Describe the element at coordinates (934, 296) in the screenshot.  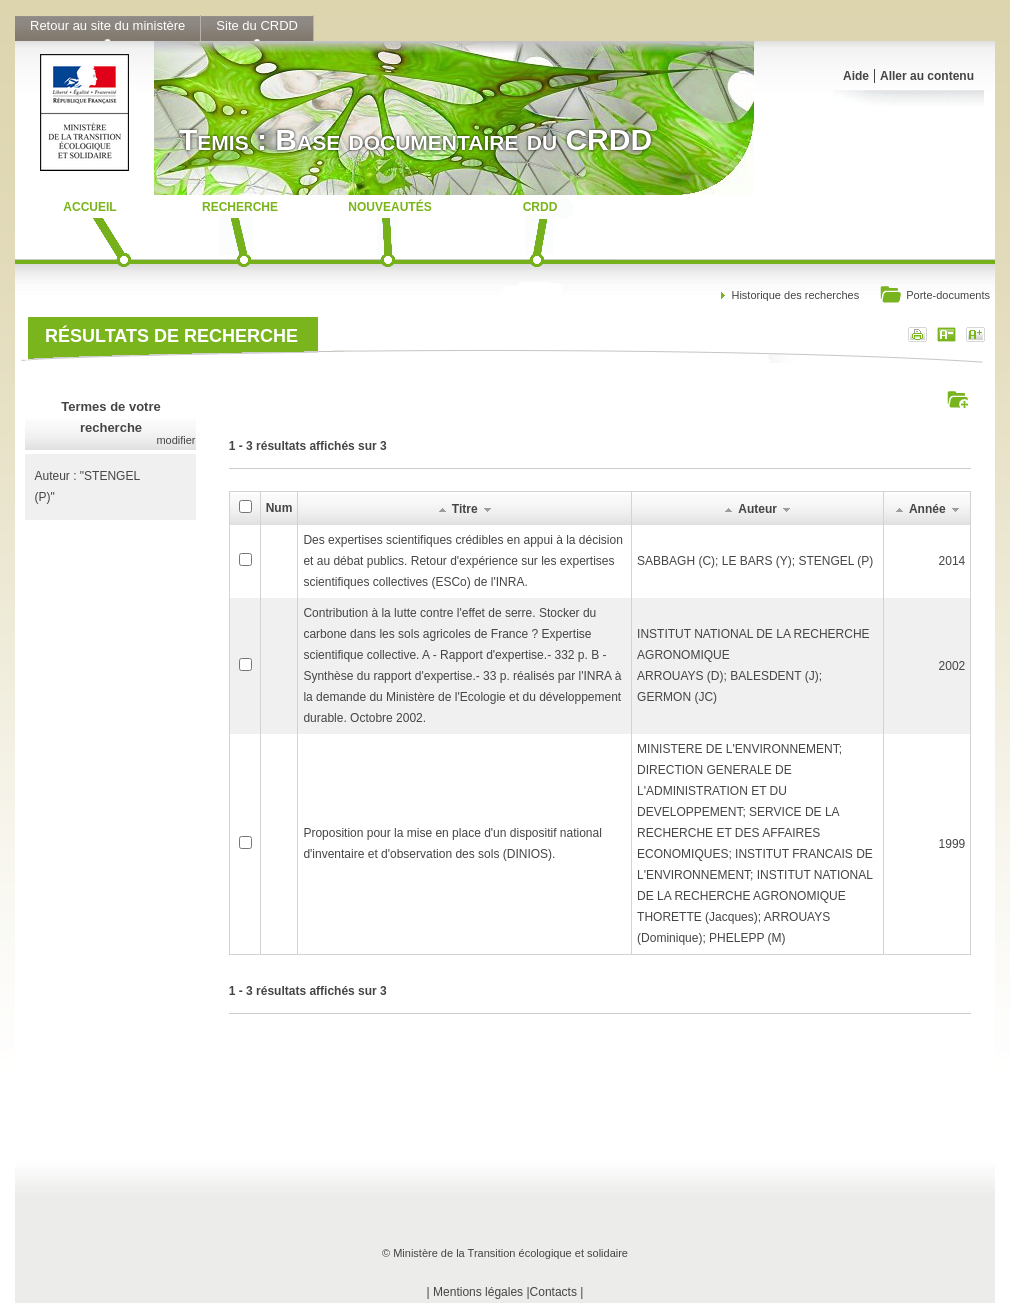
I see `Porte-documents` at that location.